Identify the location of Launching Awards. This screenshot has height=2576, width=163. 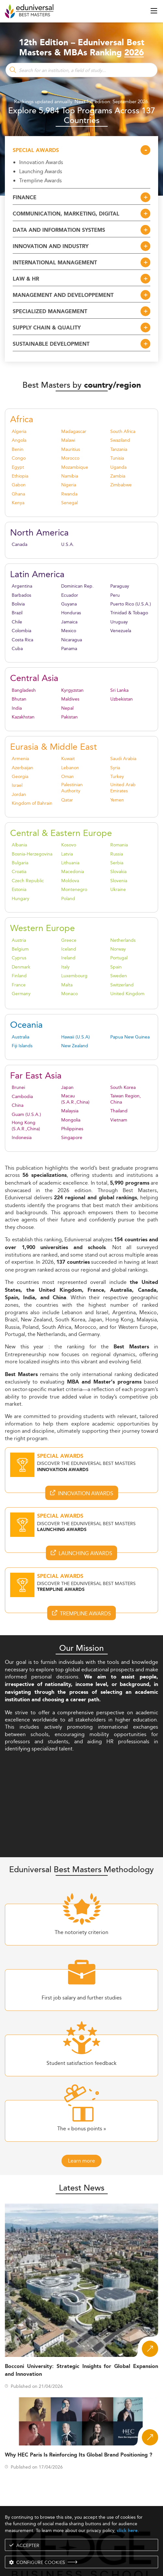
(40, 171).